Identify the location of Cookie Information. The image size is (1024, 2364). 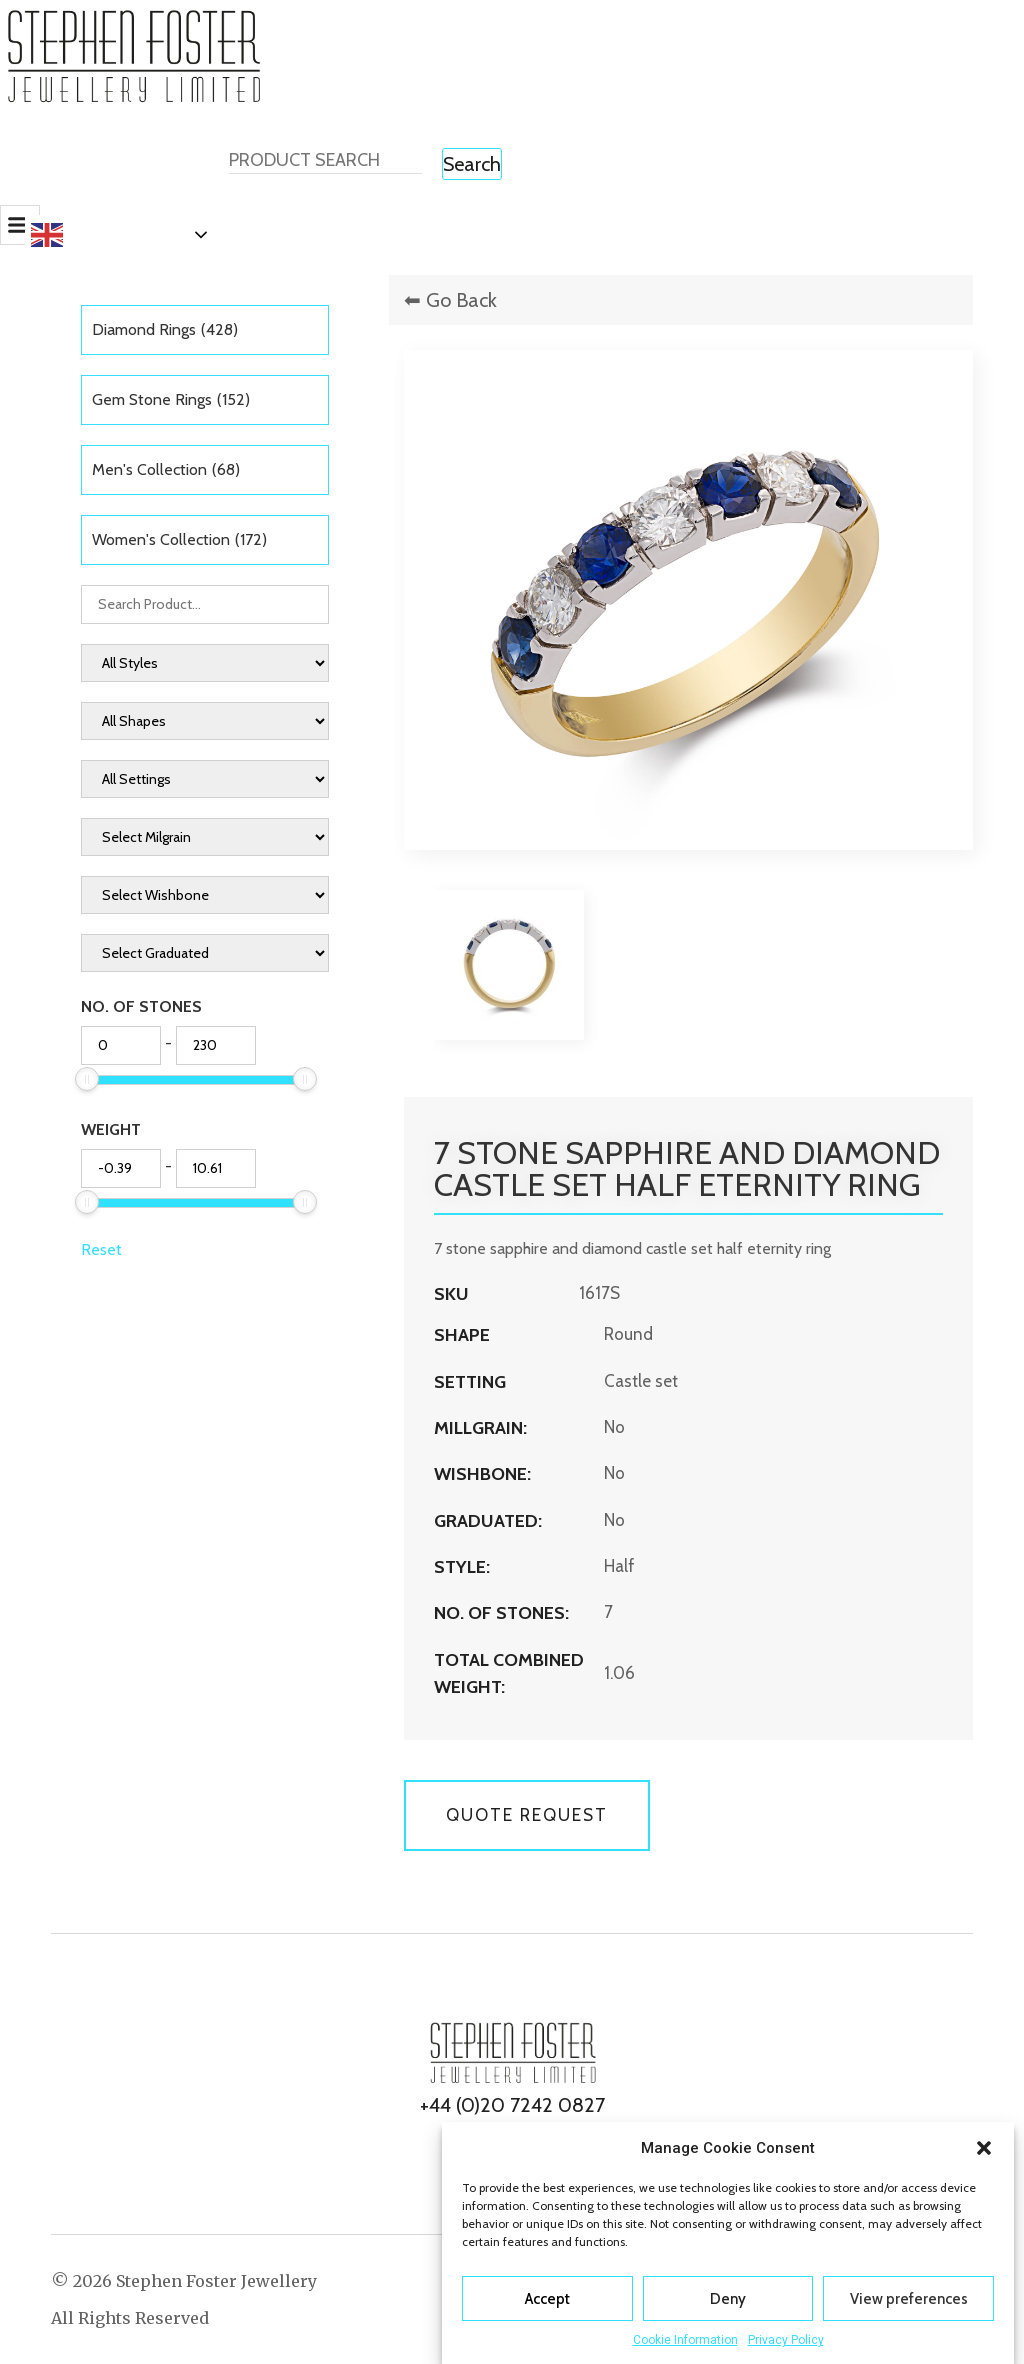
(685, 2340).